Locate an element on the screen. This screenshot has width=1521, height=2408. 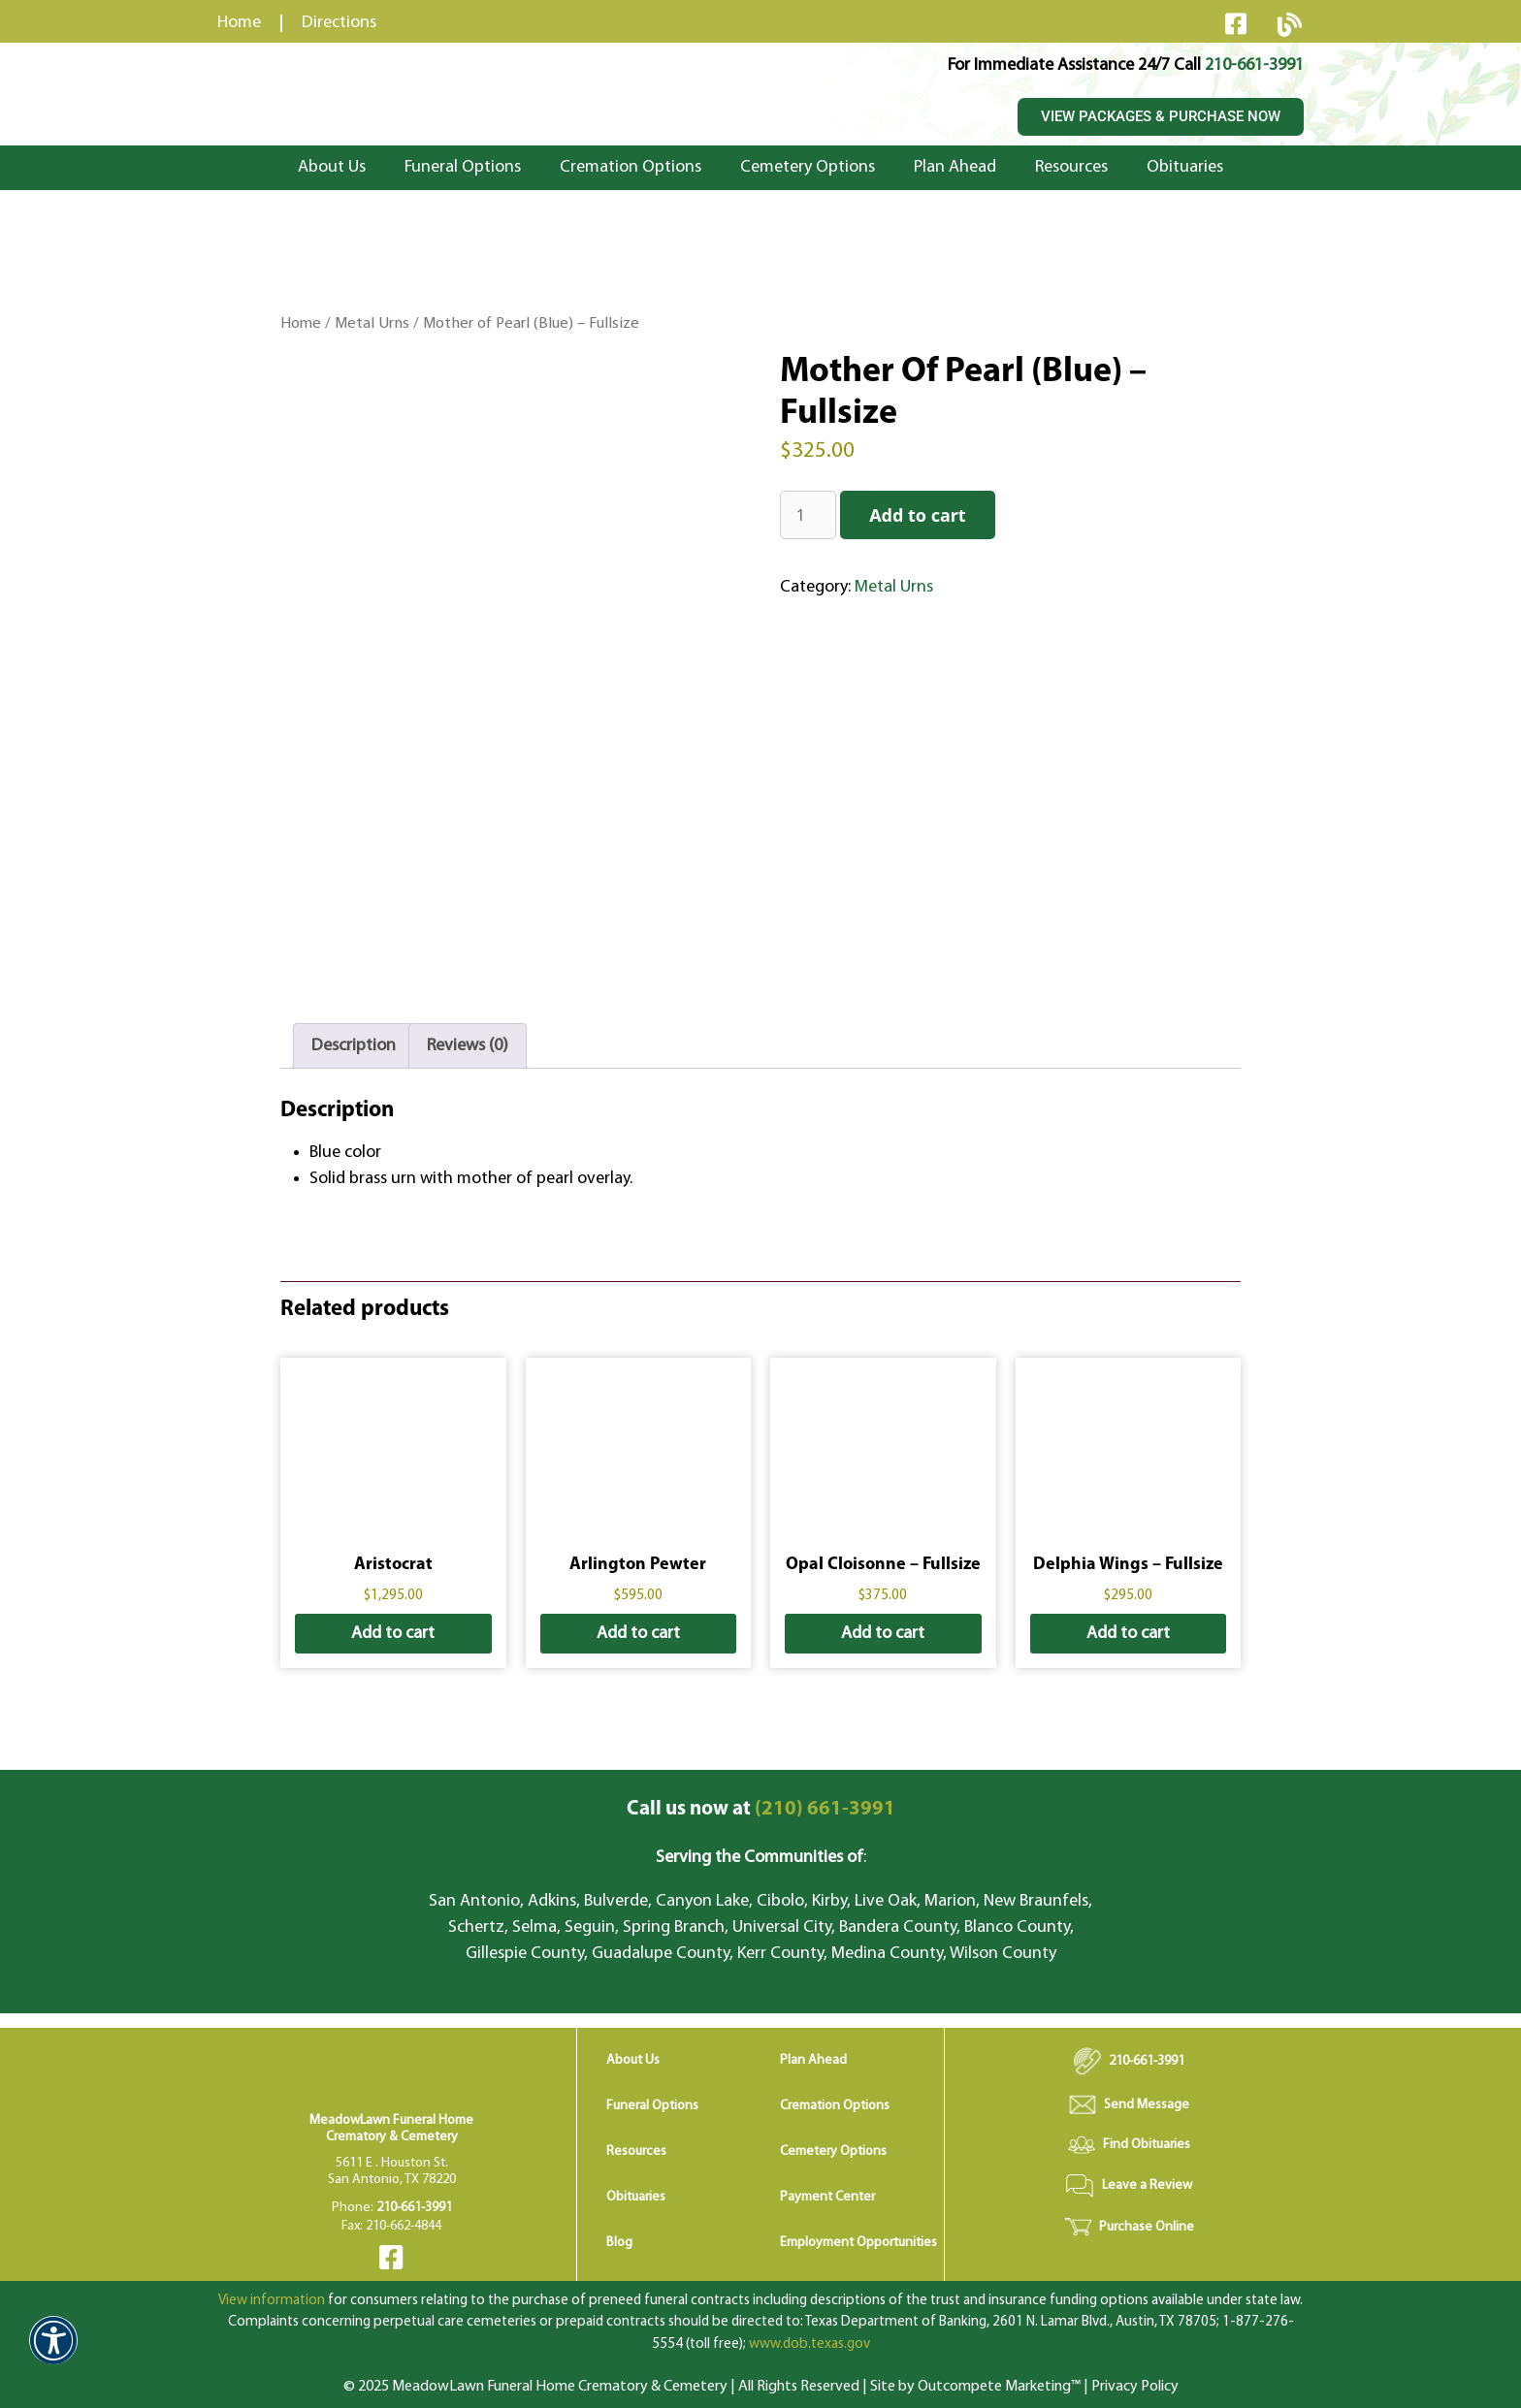
Home is located at coordinates (300, 324).